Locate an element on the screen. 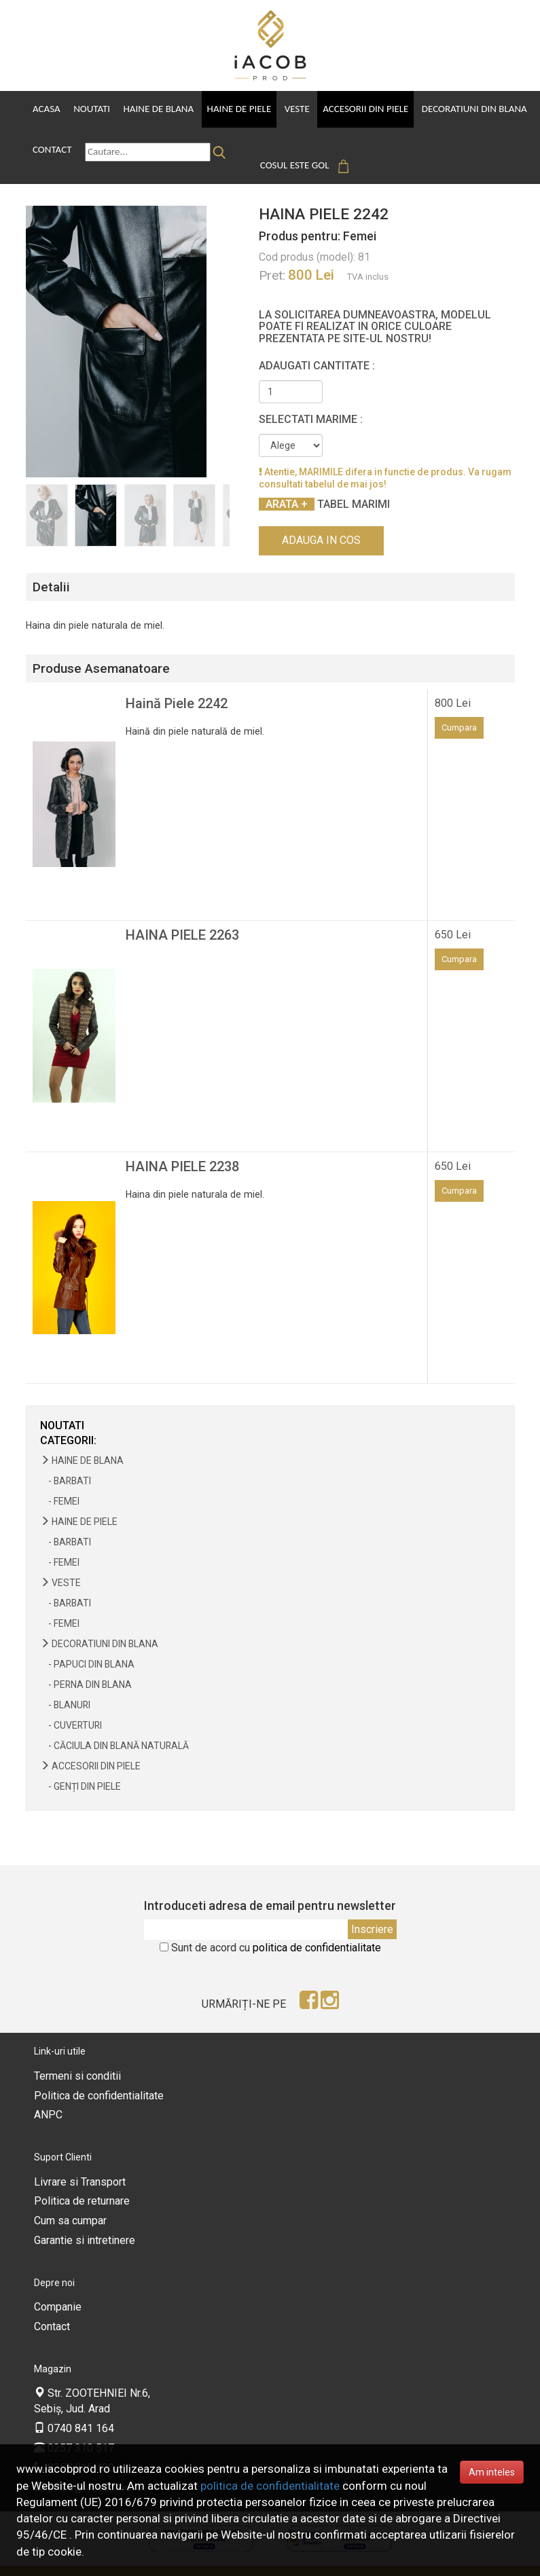 This screenshot has height=2576, width=540. Companie is located at coordinates (58, 2287).